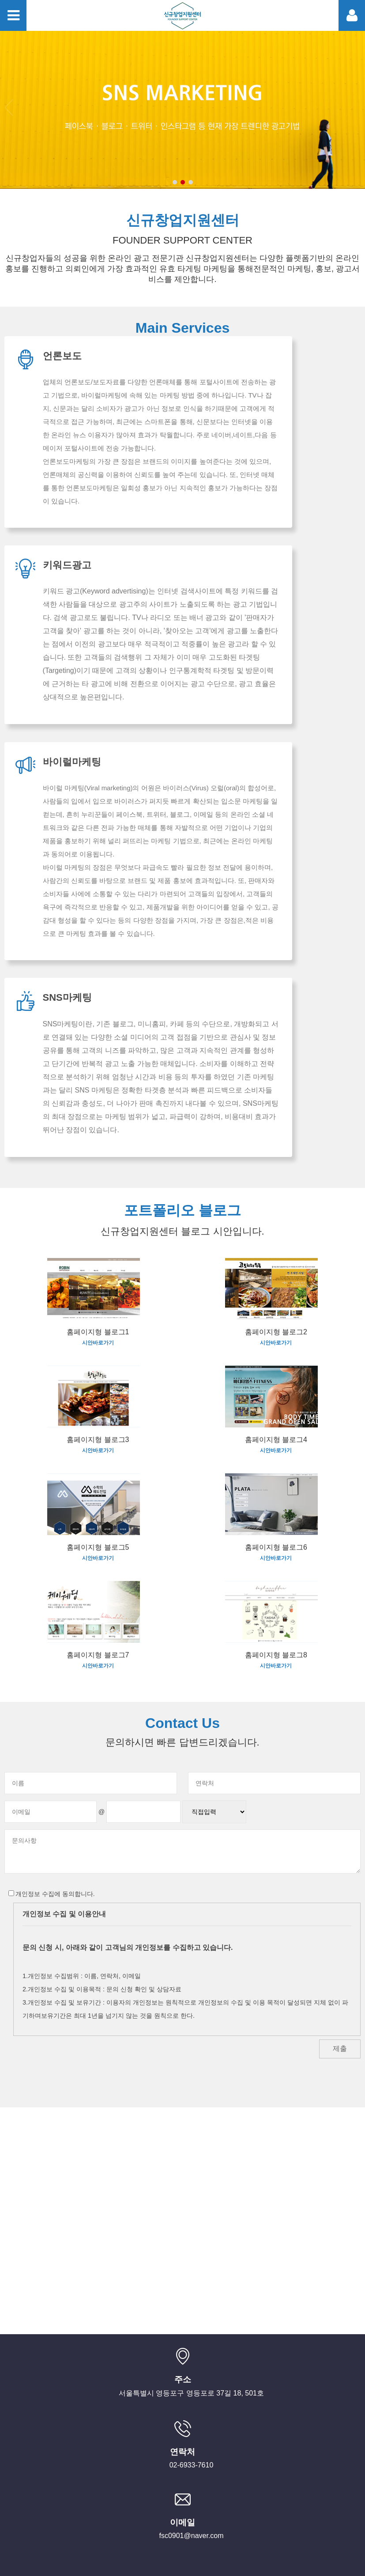  I want to click on Toggle menu, so click(13, 15).